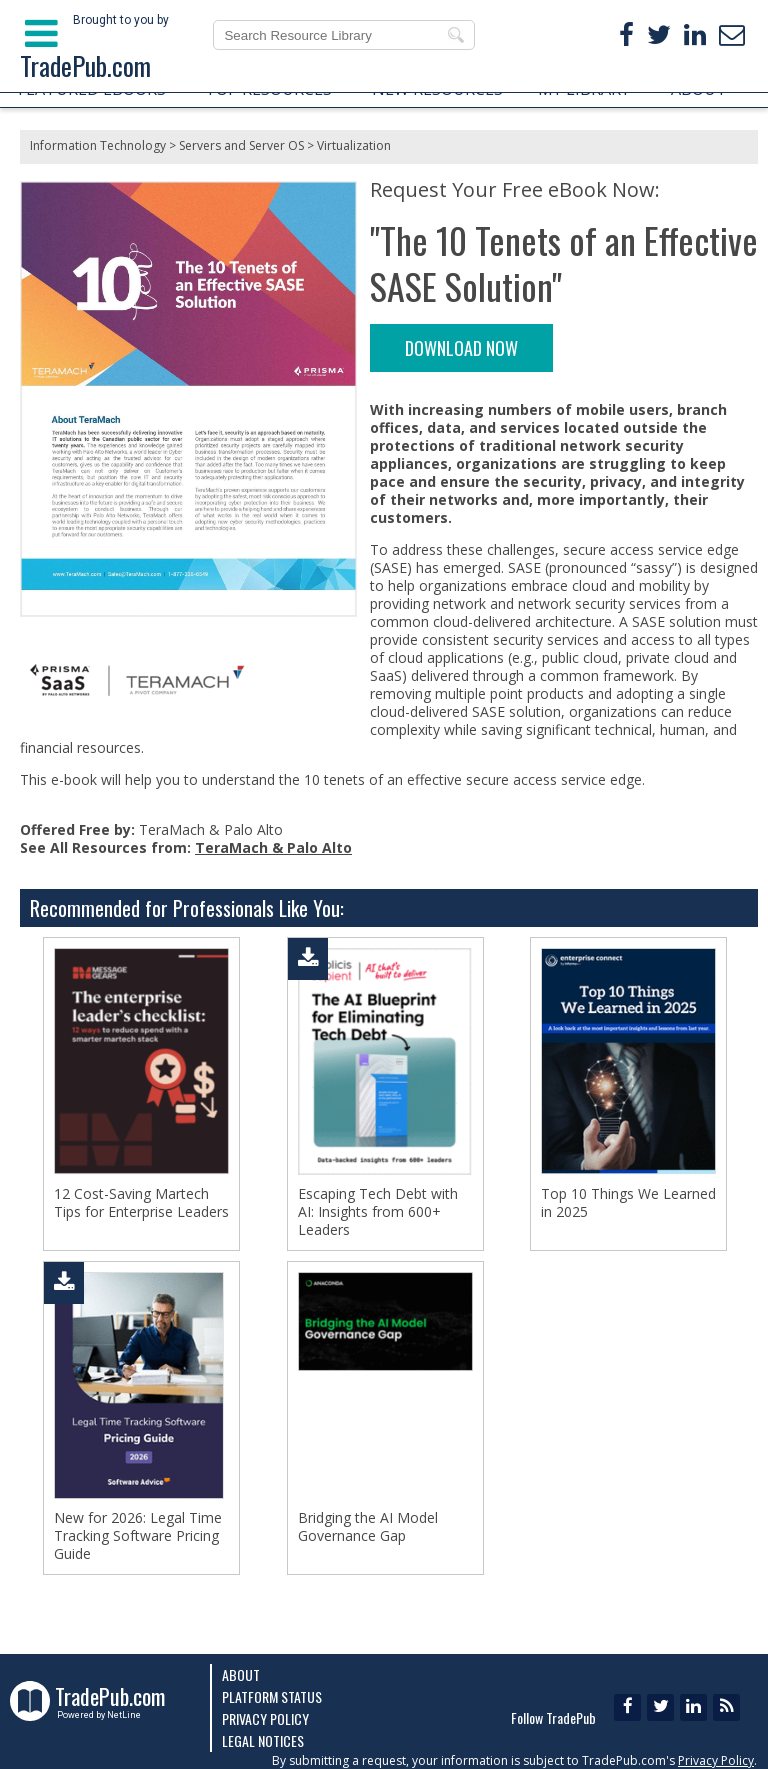 The width and height of the screenshot is (768, 1769). I want to click on TeraMach & Palo Alto, so click(273, 847).